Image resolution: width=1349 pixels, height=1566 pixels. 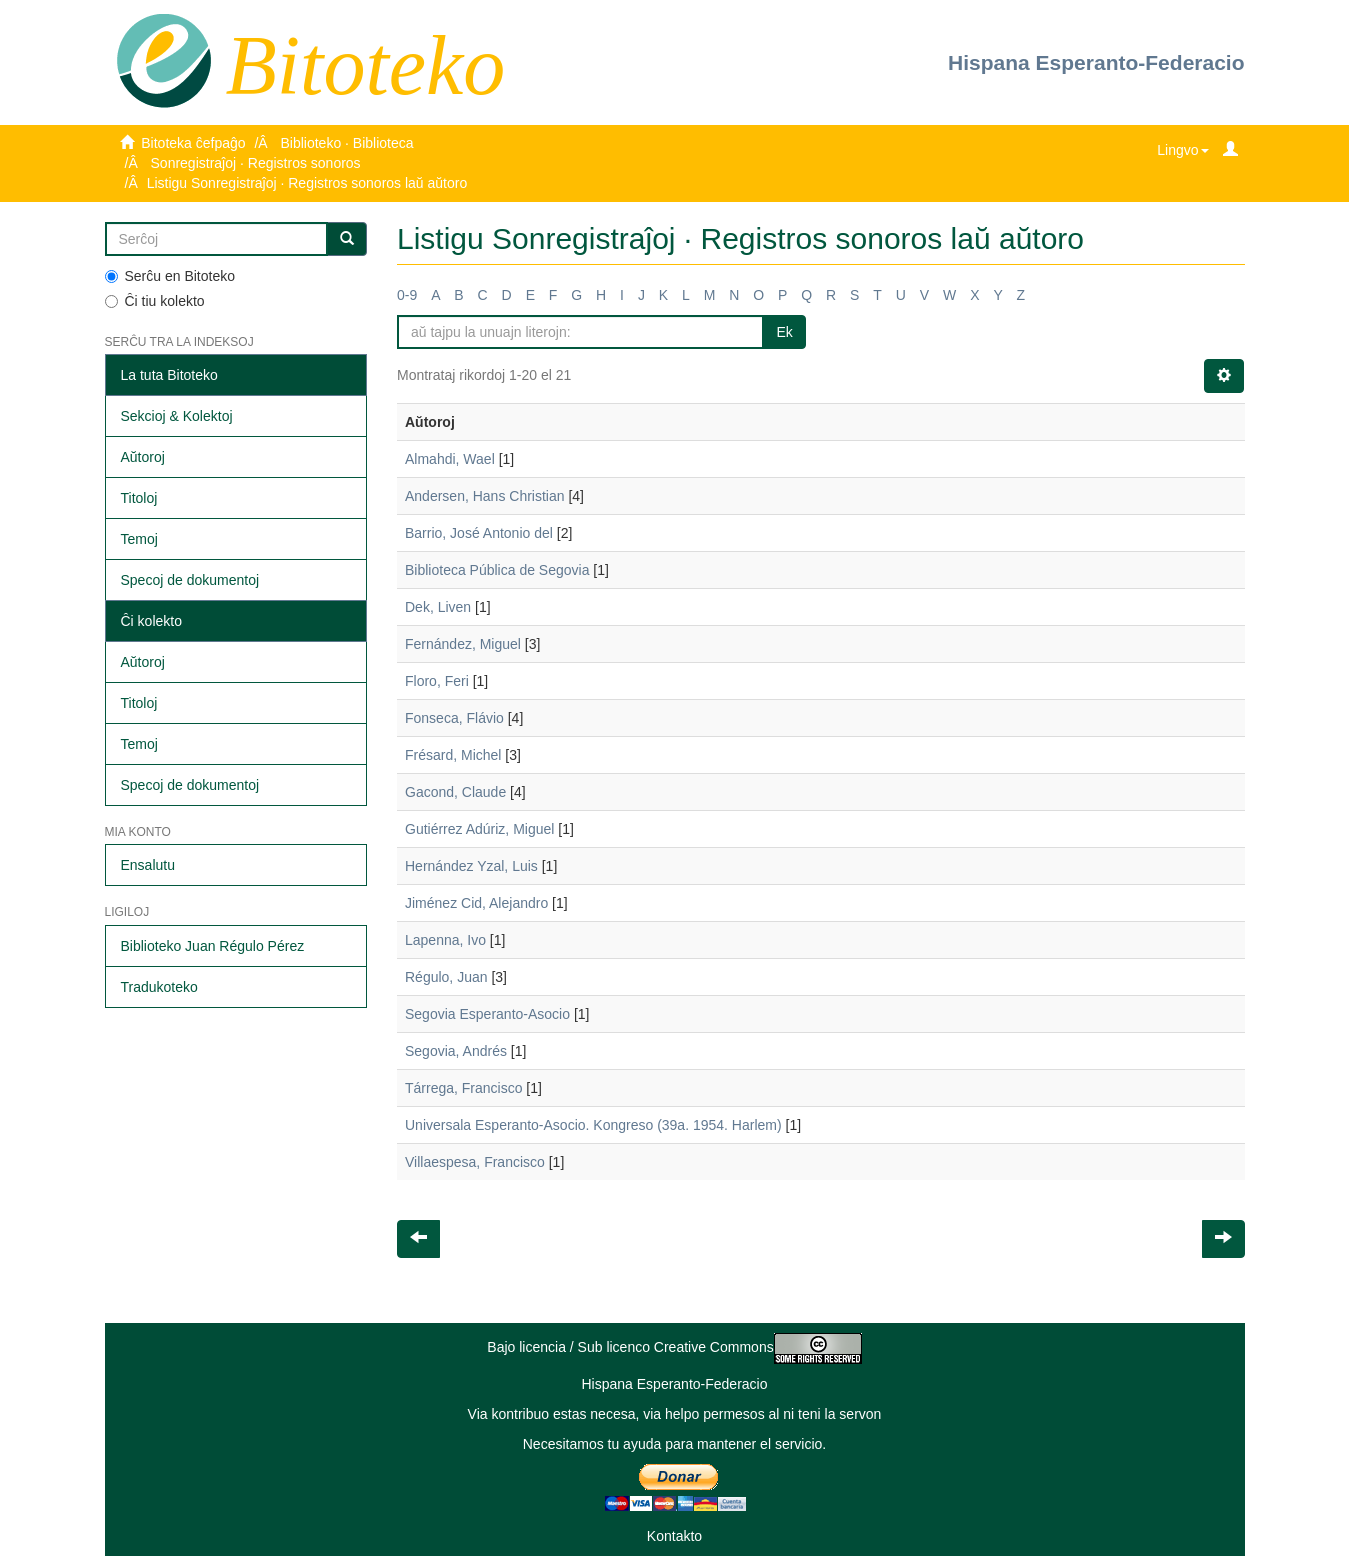 I want to click on Titoloj, so click(x=139, y=498).